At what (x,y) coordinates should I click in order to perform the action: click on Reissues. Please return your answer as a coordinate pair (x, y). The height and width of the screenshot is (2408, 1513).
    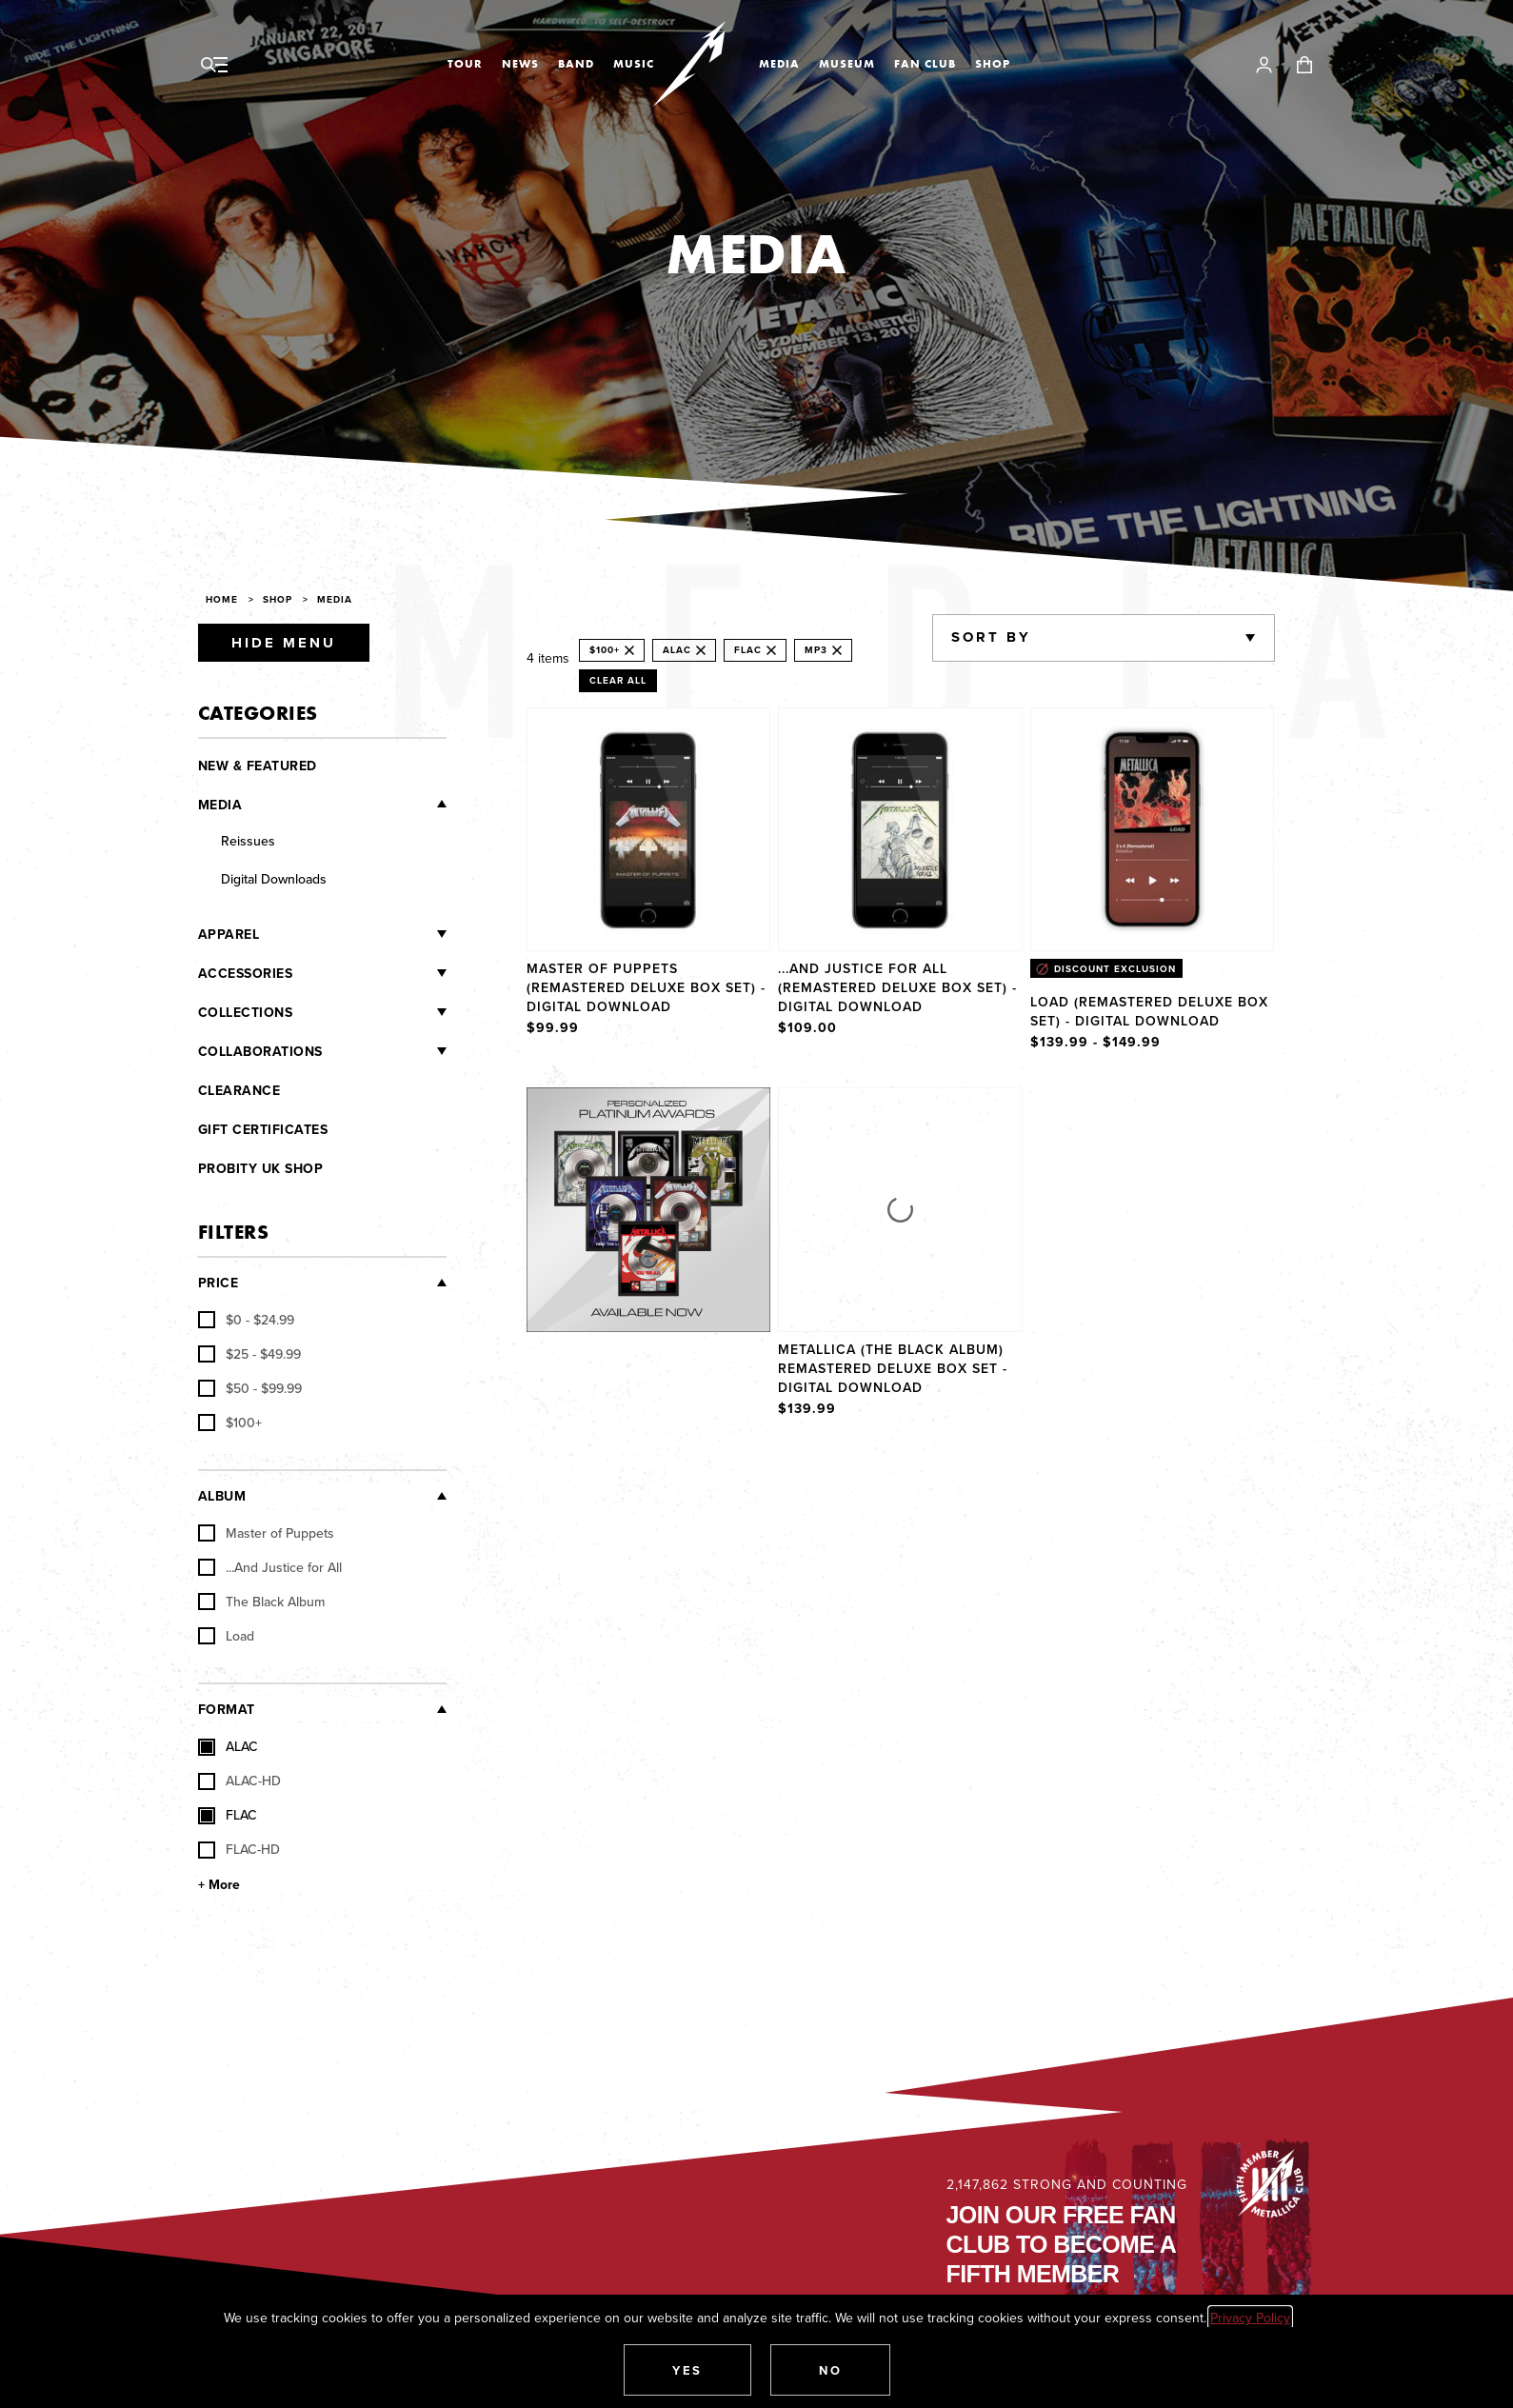
    Looking at the image, I should click on (248, 840).